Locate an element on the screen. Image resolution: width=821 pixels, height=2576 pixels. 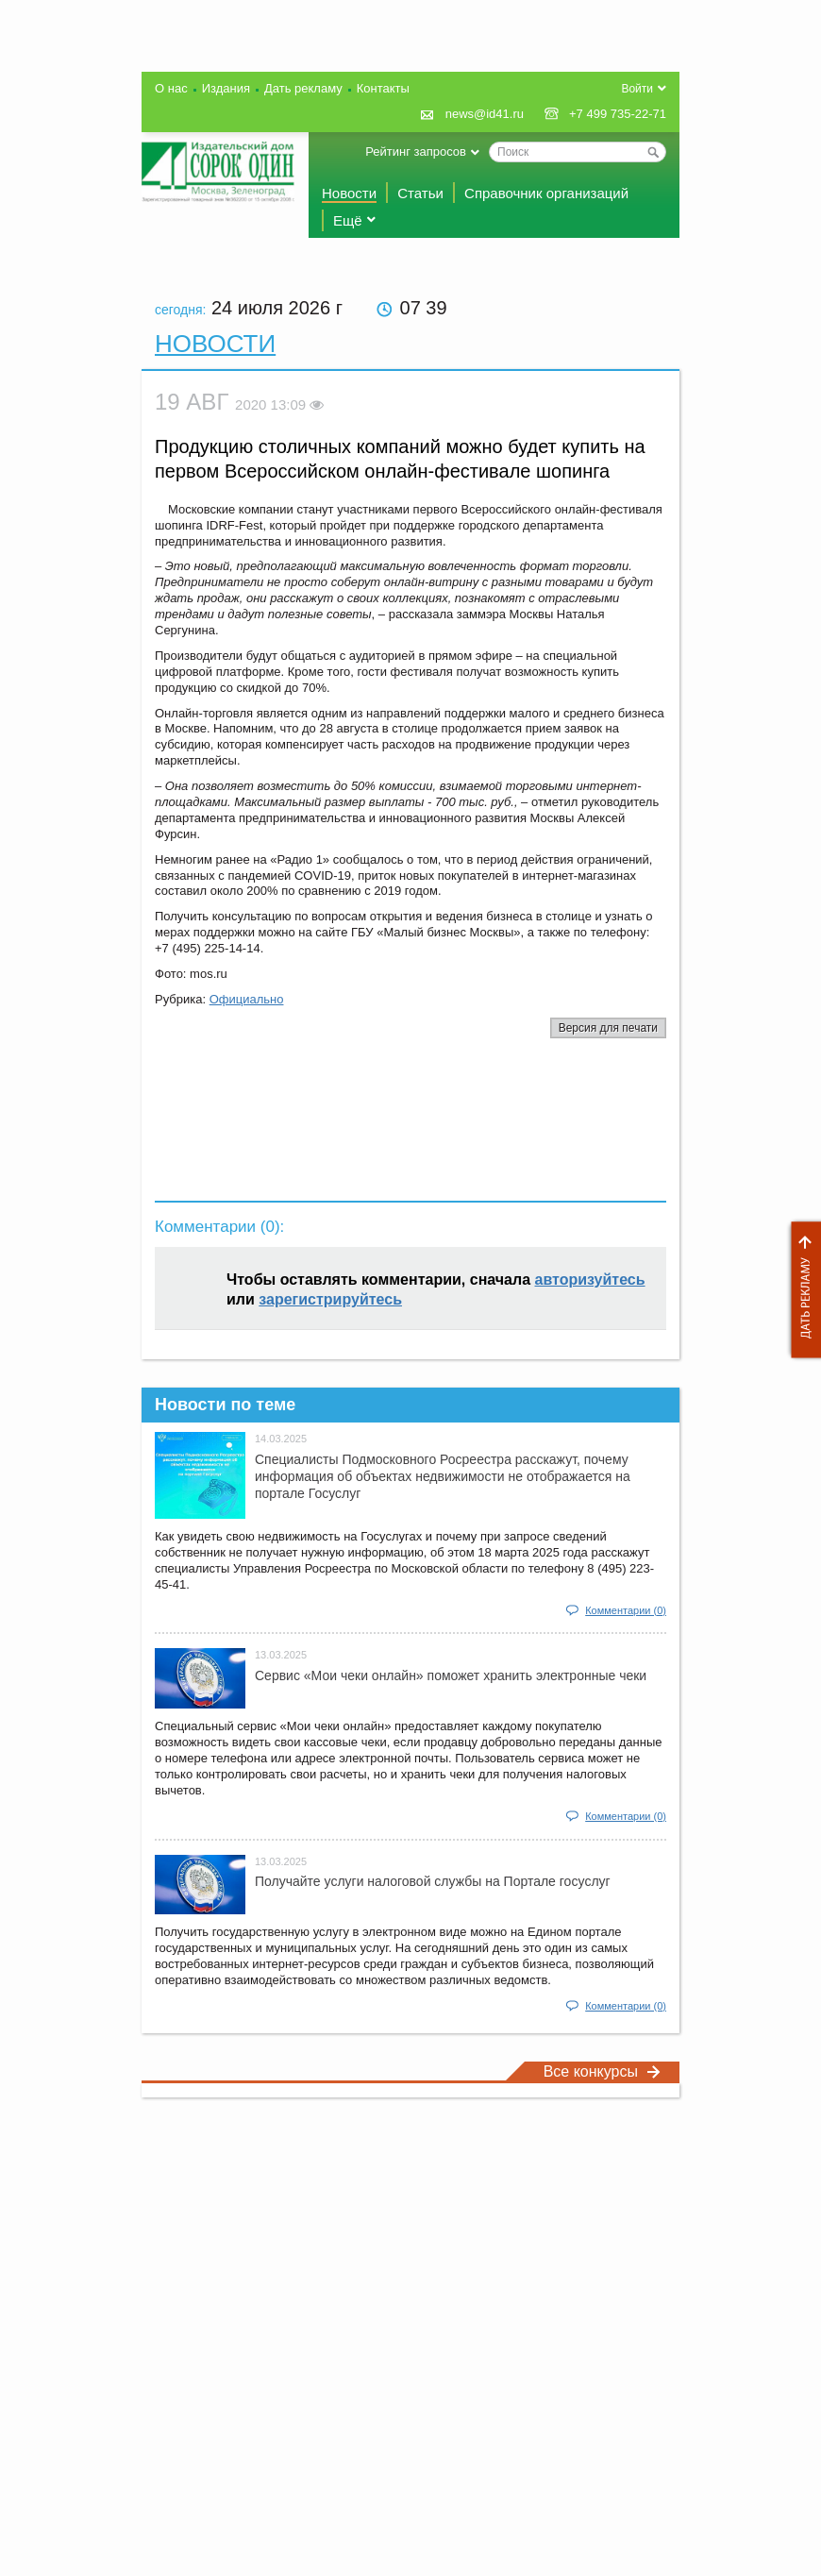
Статьи is located at coordinates (420, 193).